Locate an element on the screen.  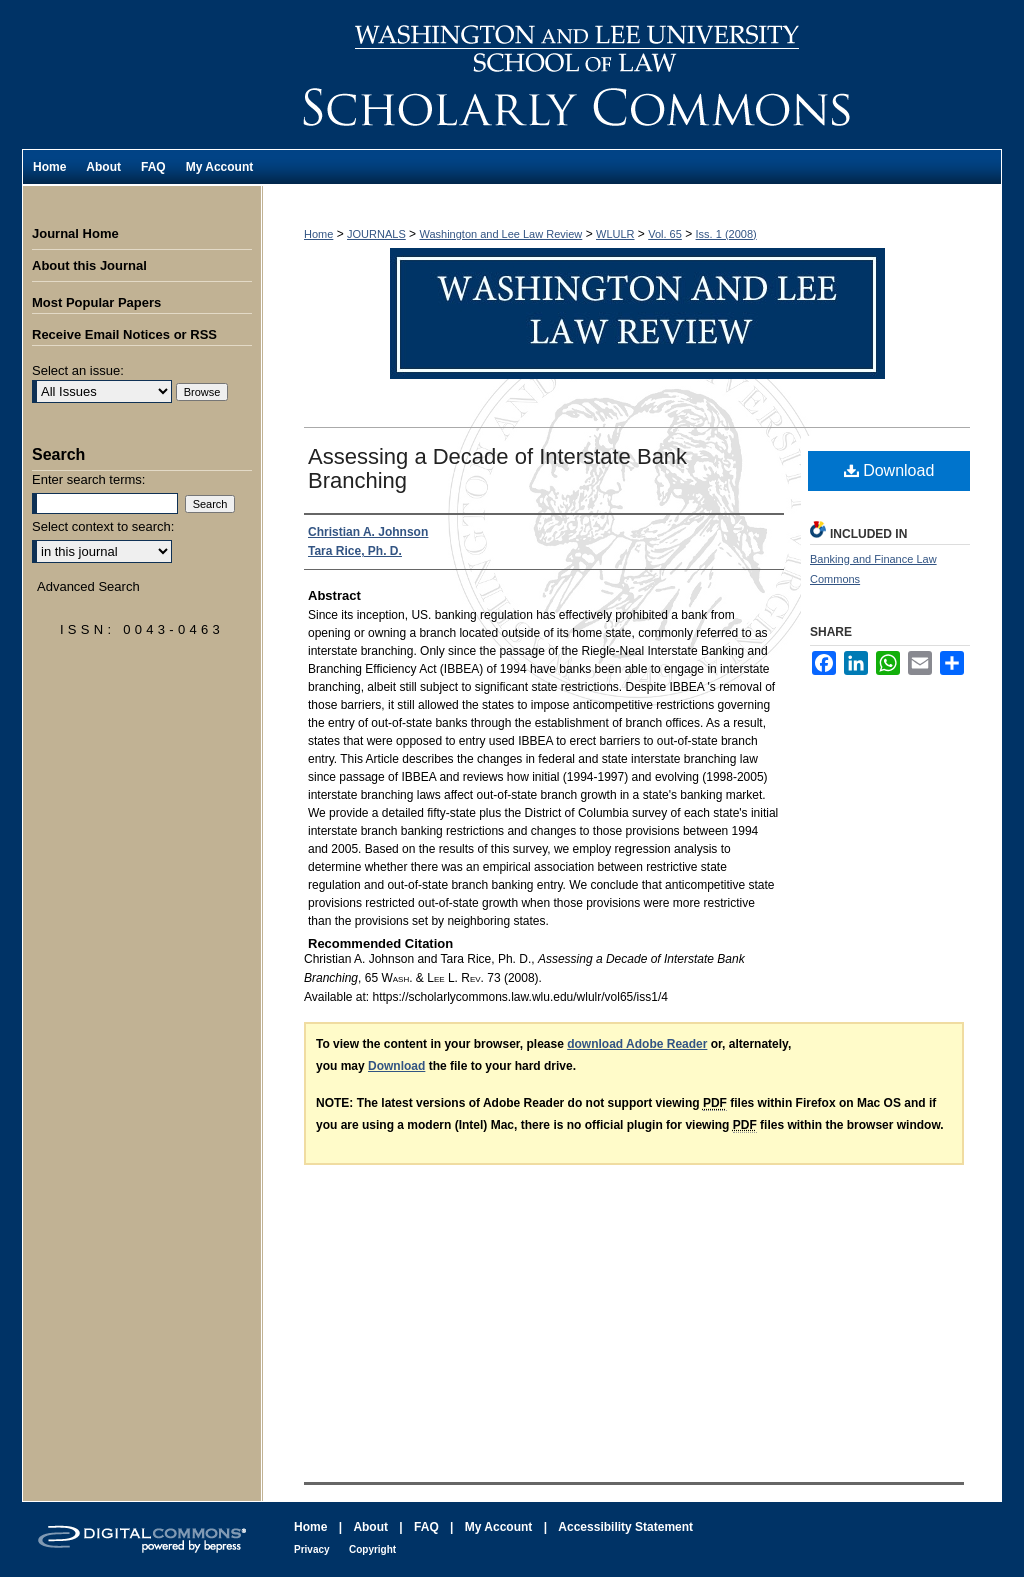
About is located at coordinates (370, 1527).